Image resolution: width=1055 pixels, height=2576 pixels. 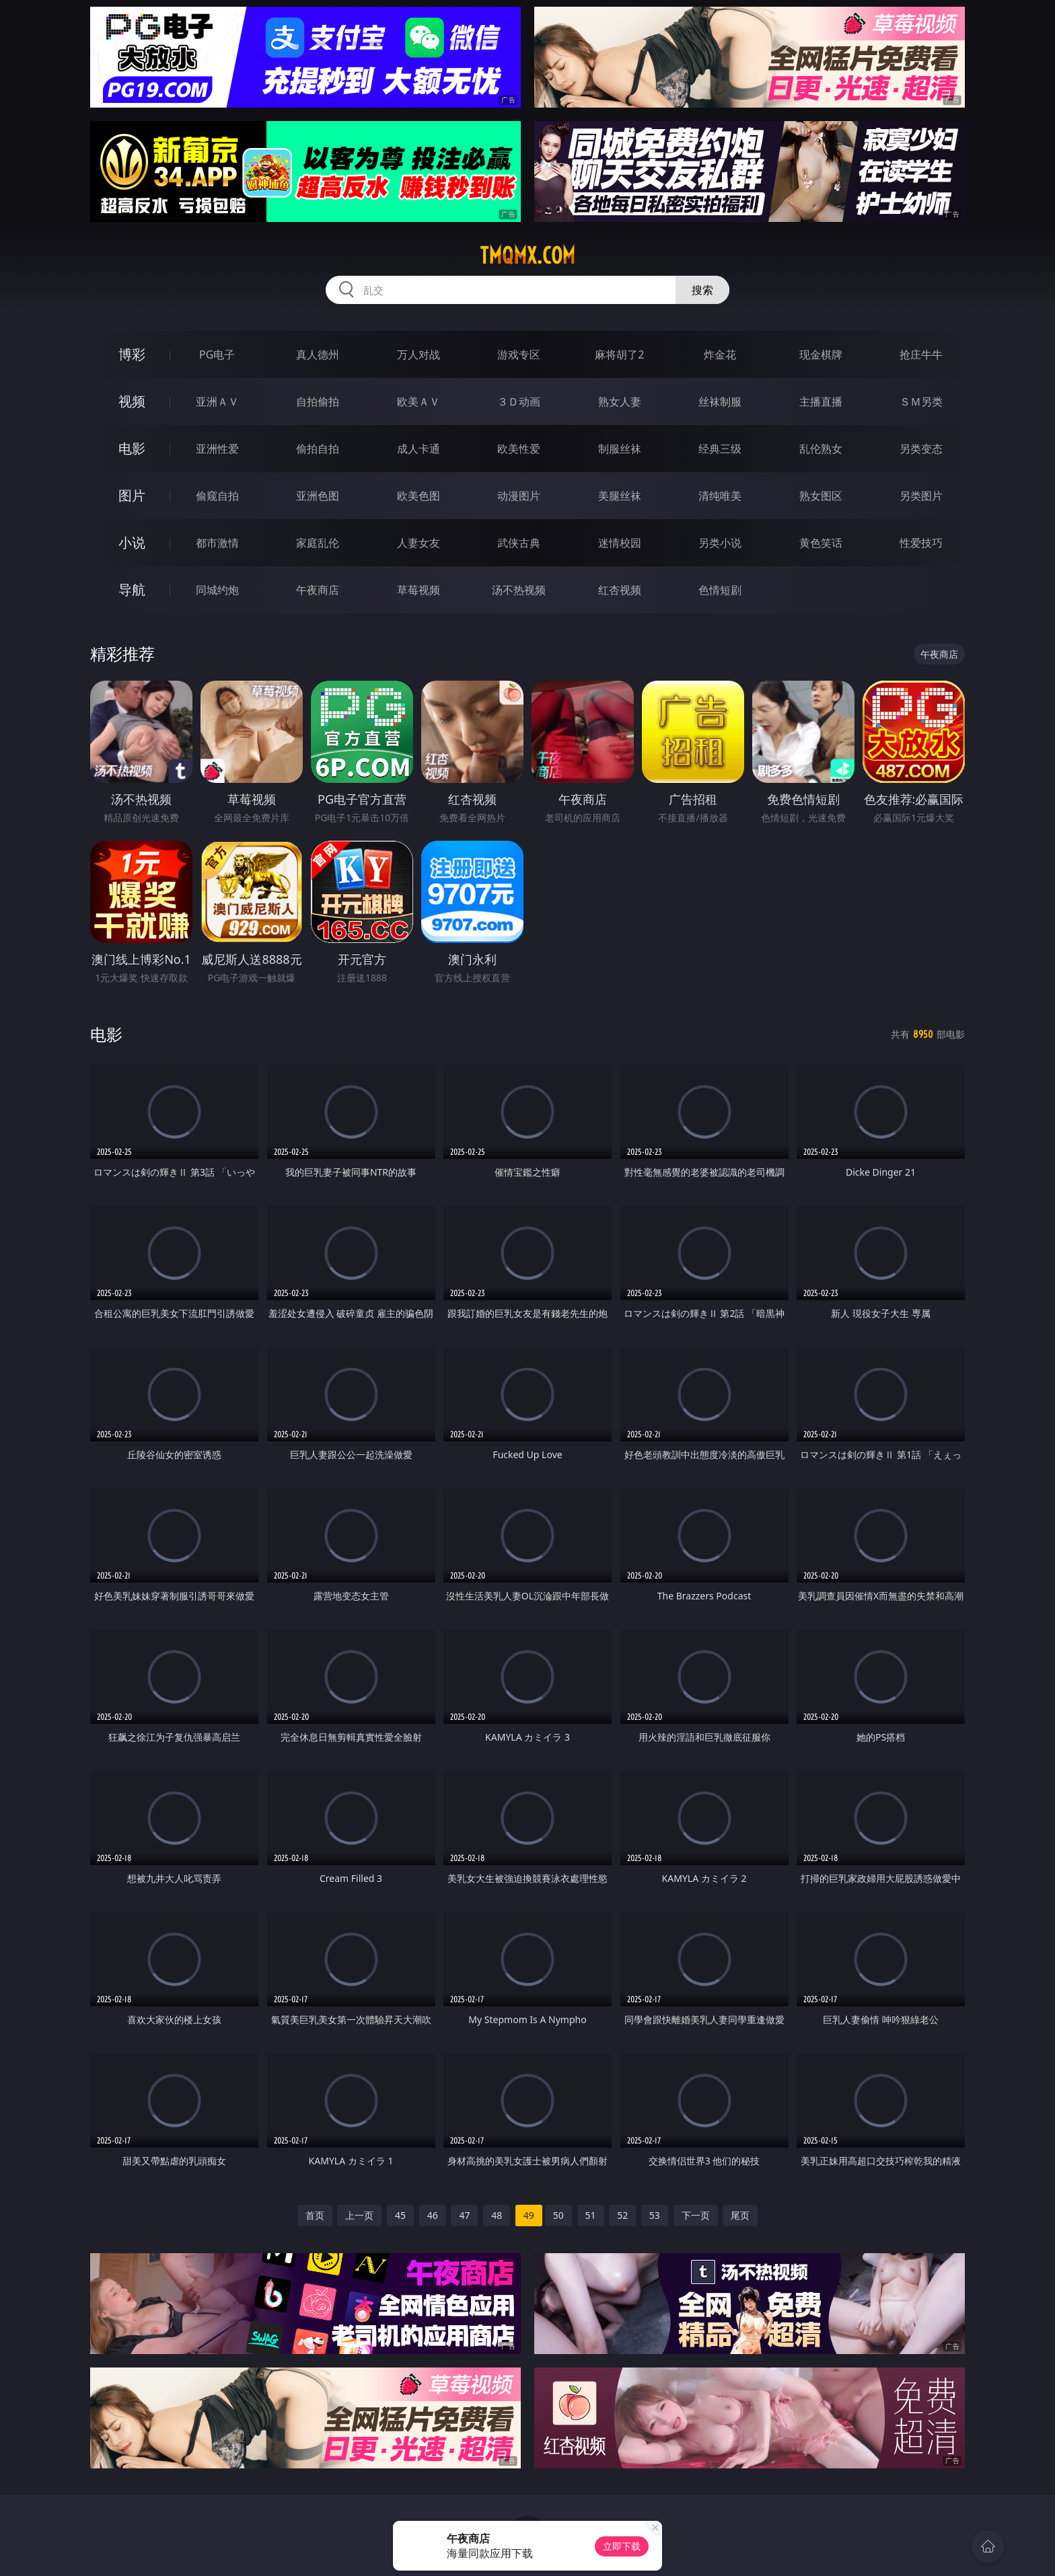 I want to click on 成人卡通, so click(x=418, y=448).